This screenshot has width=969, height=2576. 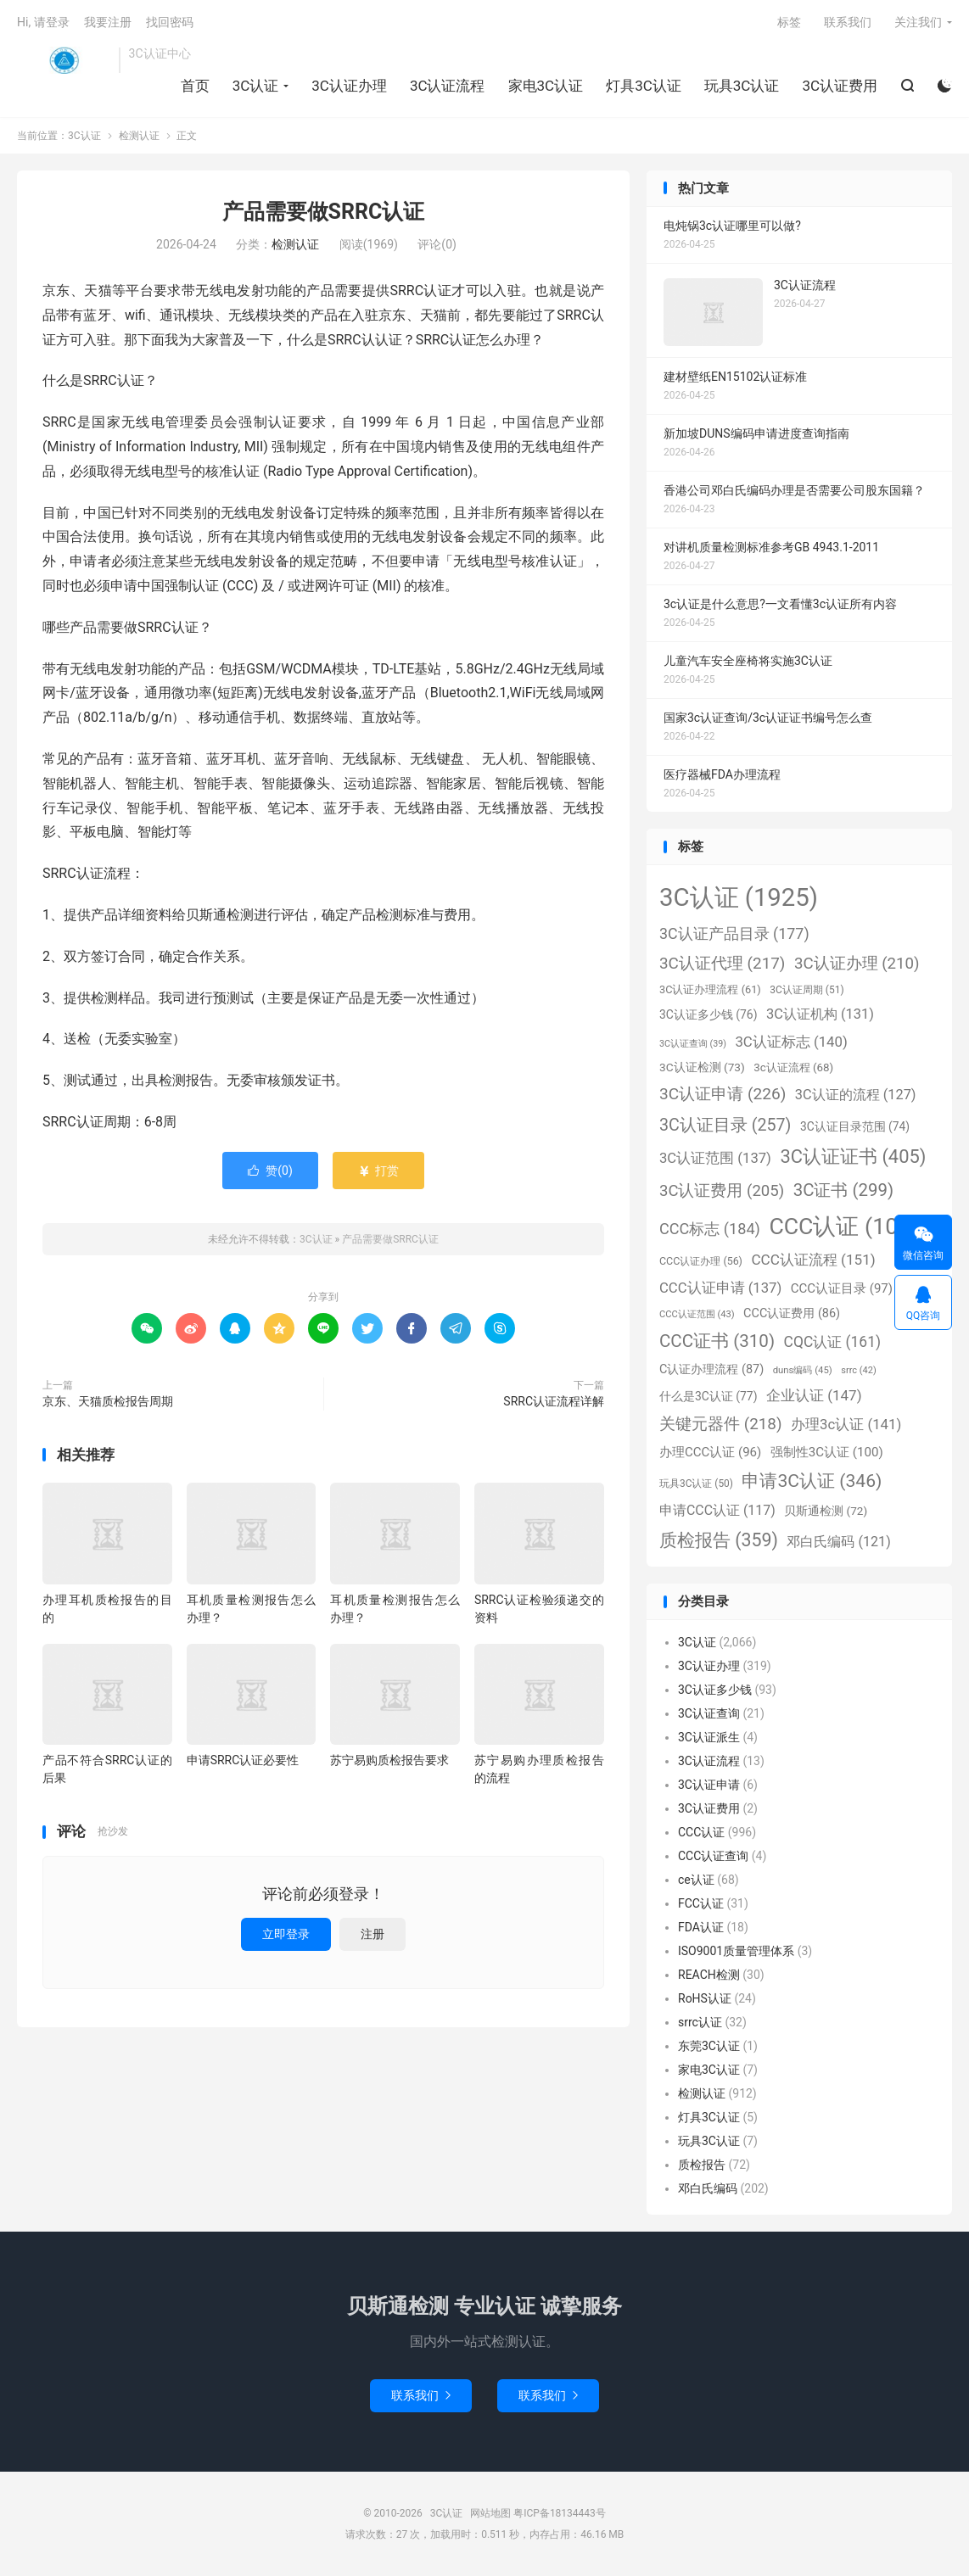 What do you see at coordinates (195, 85) in the screenshot?
I see `首页` at bounding box center [195, 85].